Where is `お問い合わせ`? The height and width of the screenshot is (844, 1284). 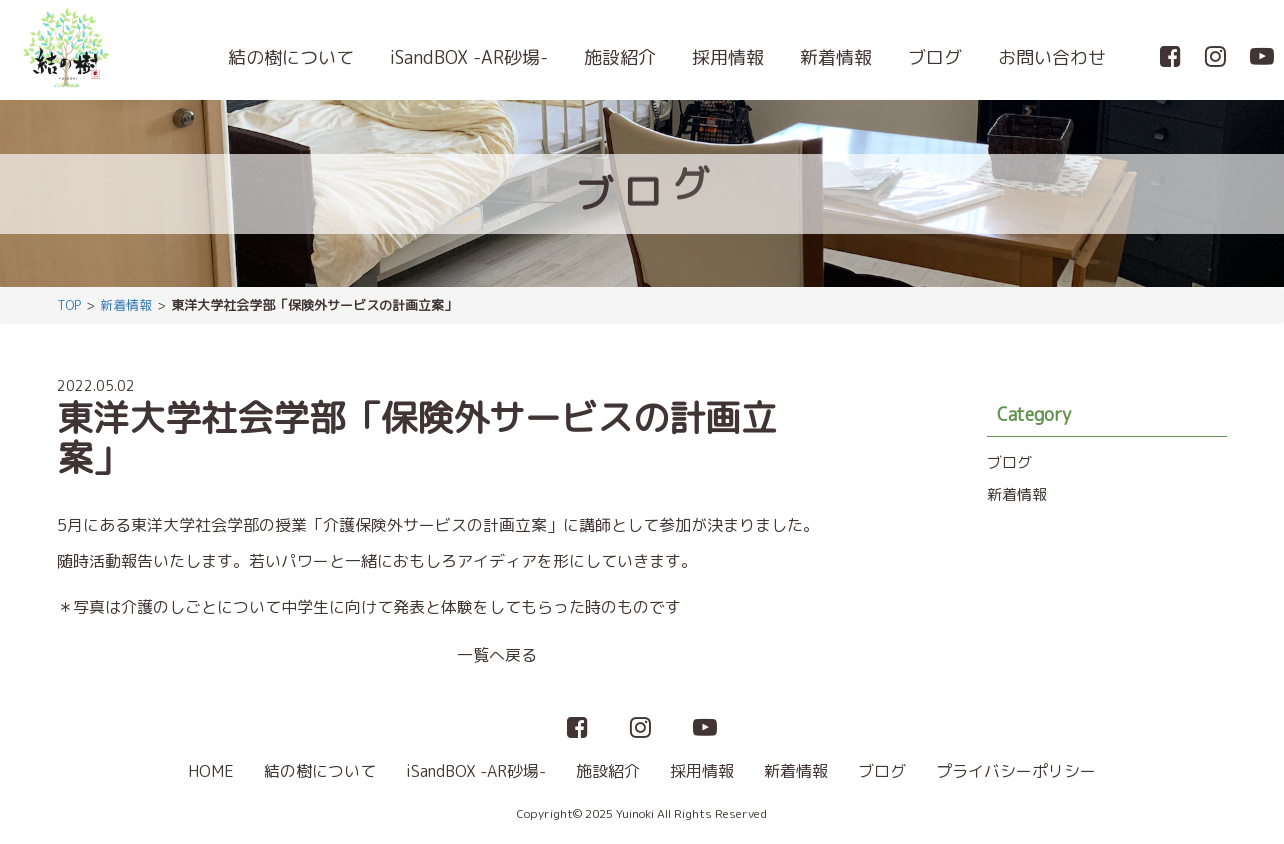 お問い合わせ is located at coordinates (1052, 57).